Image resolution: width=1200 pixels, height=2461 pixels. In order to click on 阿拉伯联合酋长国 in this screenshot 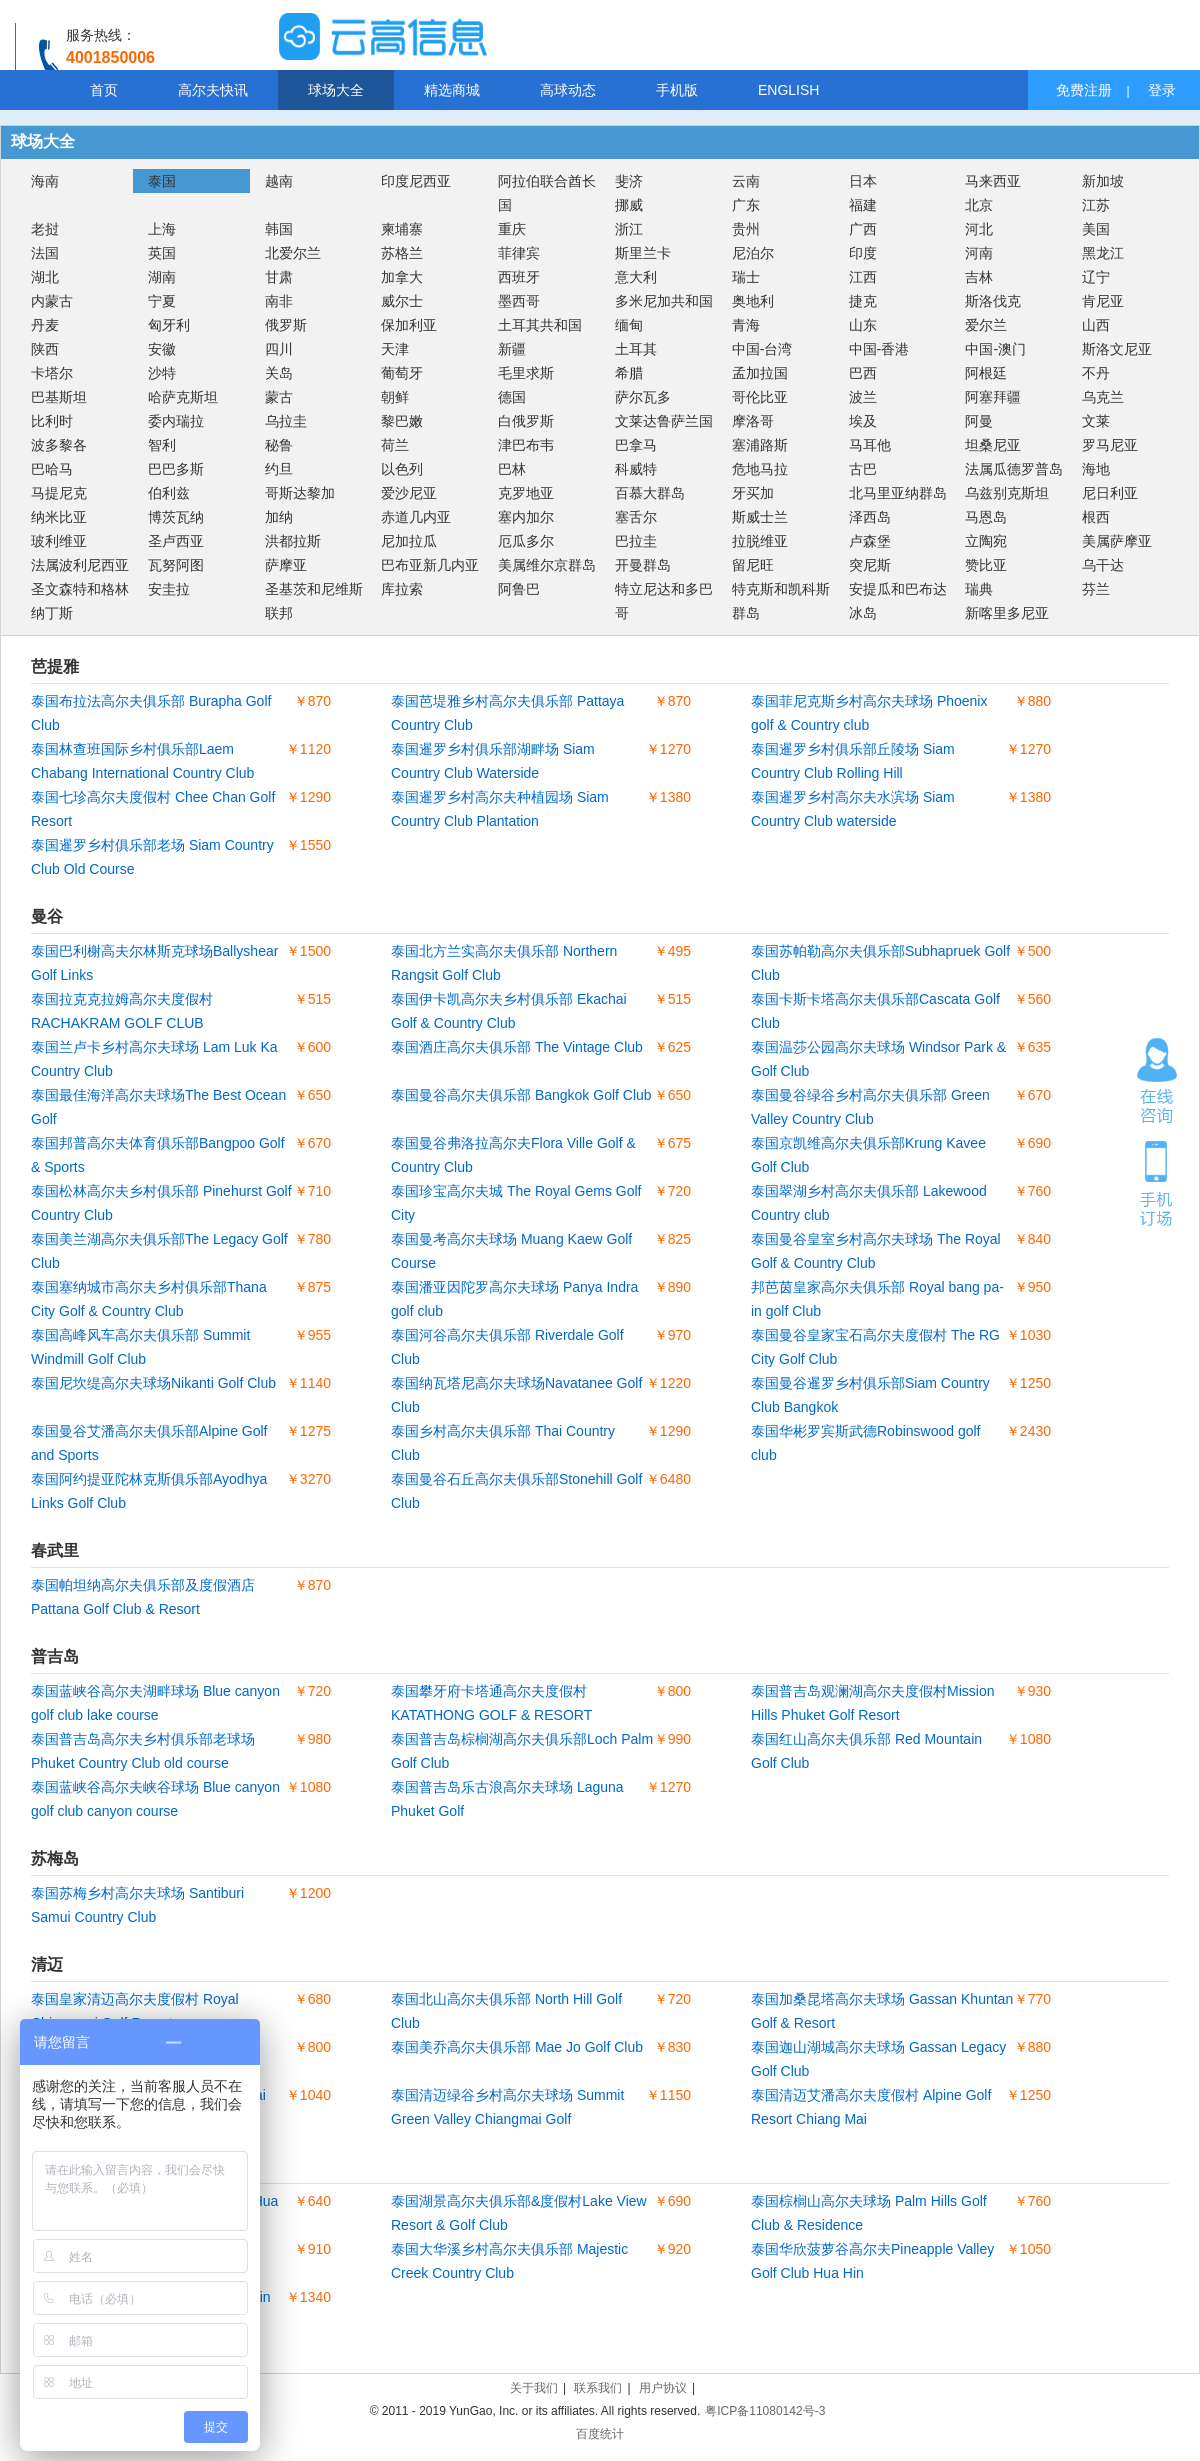, I will do `click(547, 193)`.